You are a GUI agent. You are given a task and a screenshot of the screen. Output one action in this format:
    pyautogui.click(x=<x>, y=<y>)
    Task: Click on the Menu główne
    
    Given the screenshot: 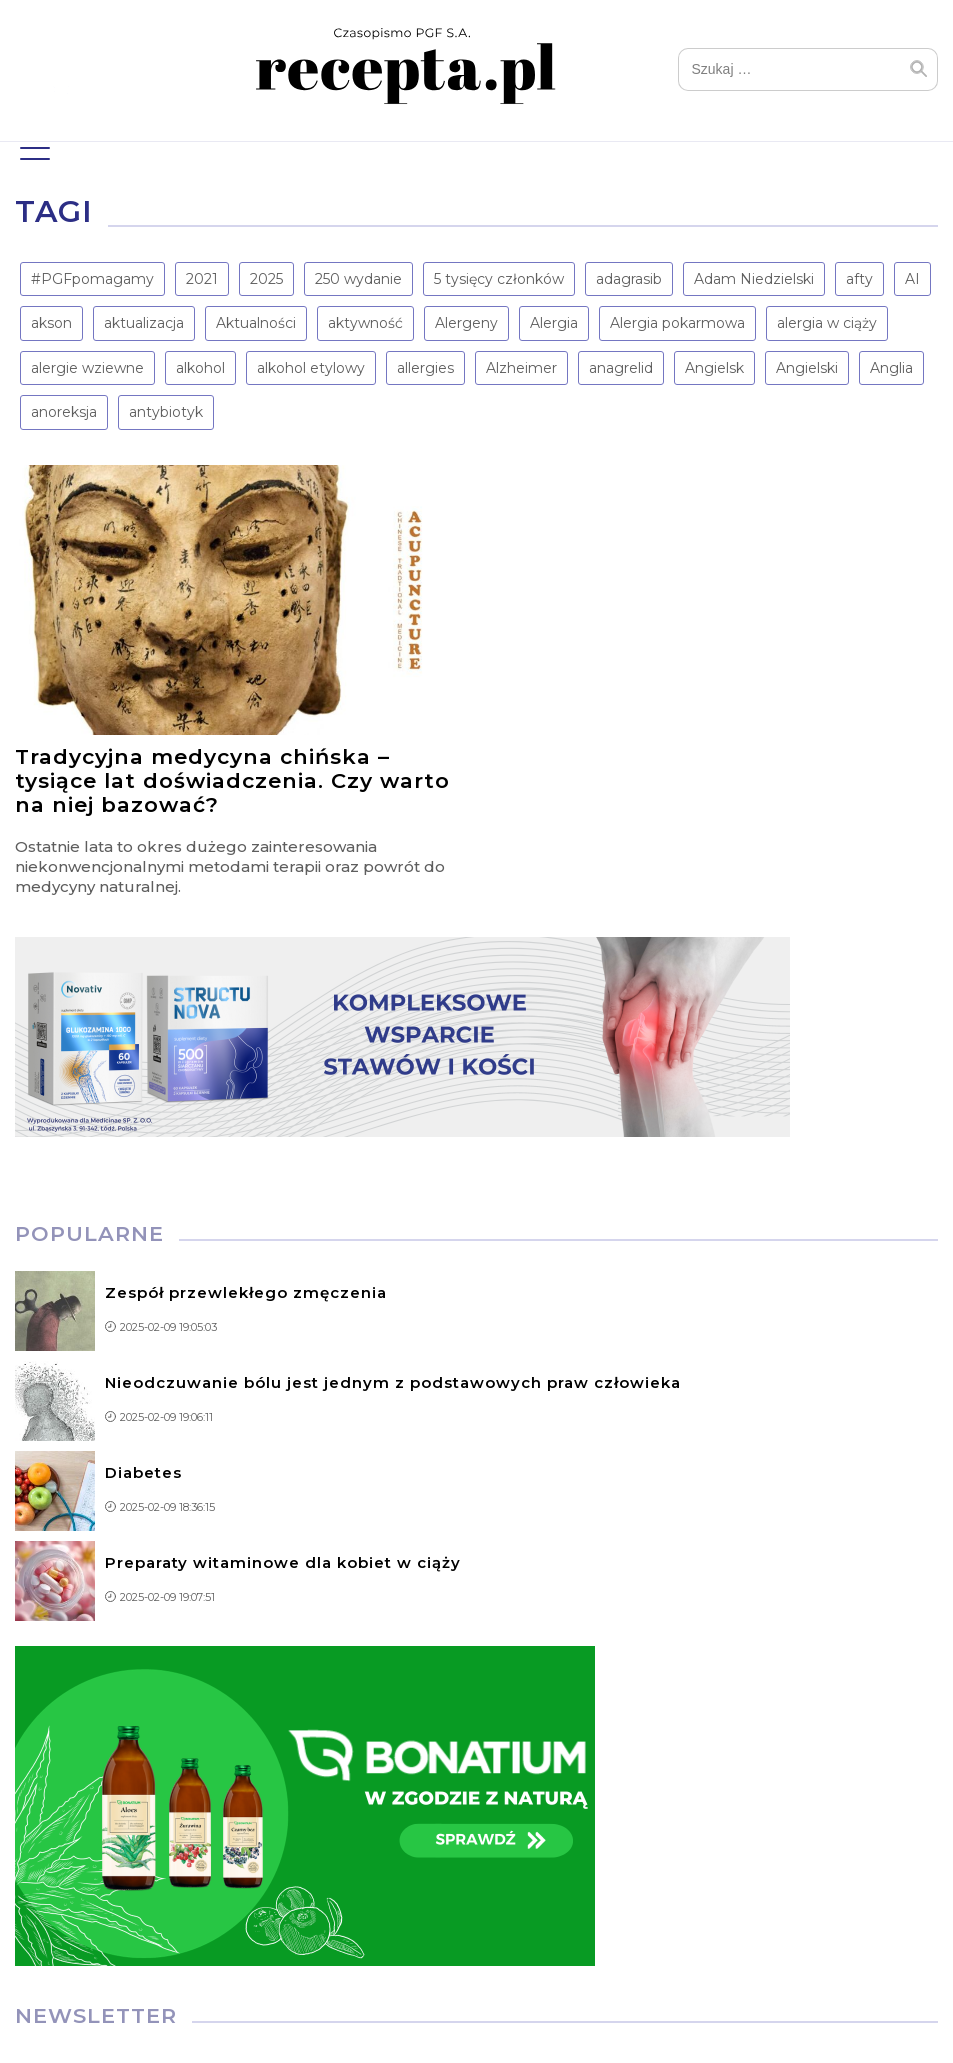 What is the action you would take?
    pyautogui.click(x=32, y=144)
    